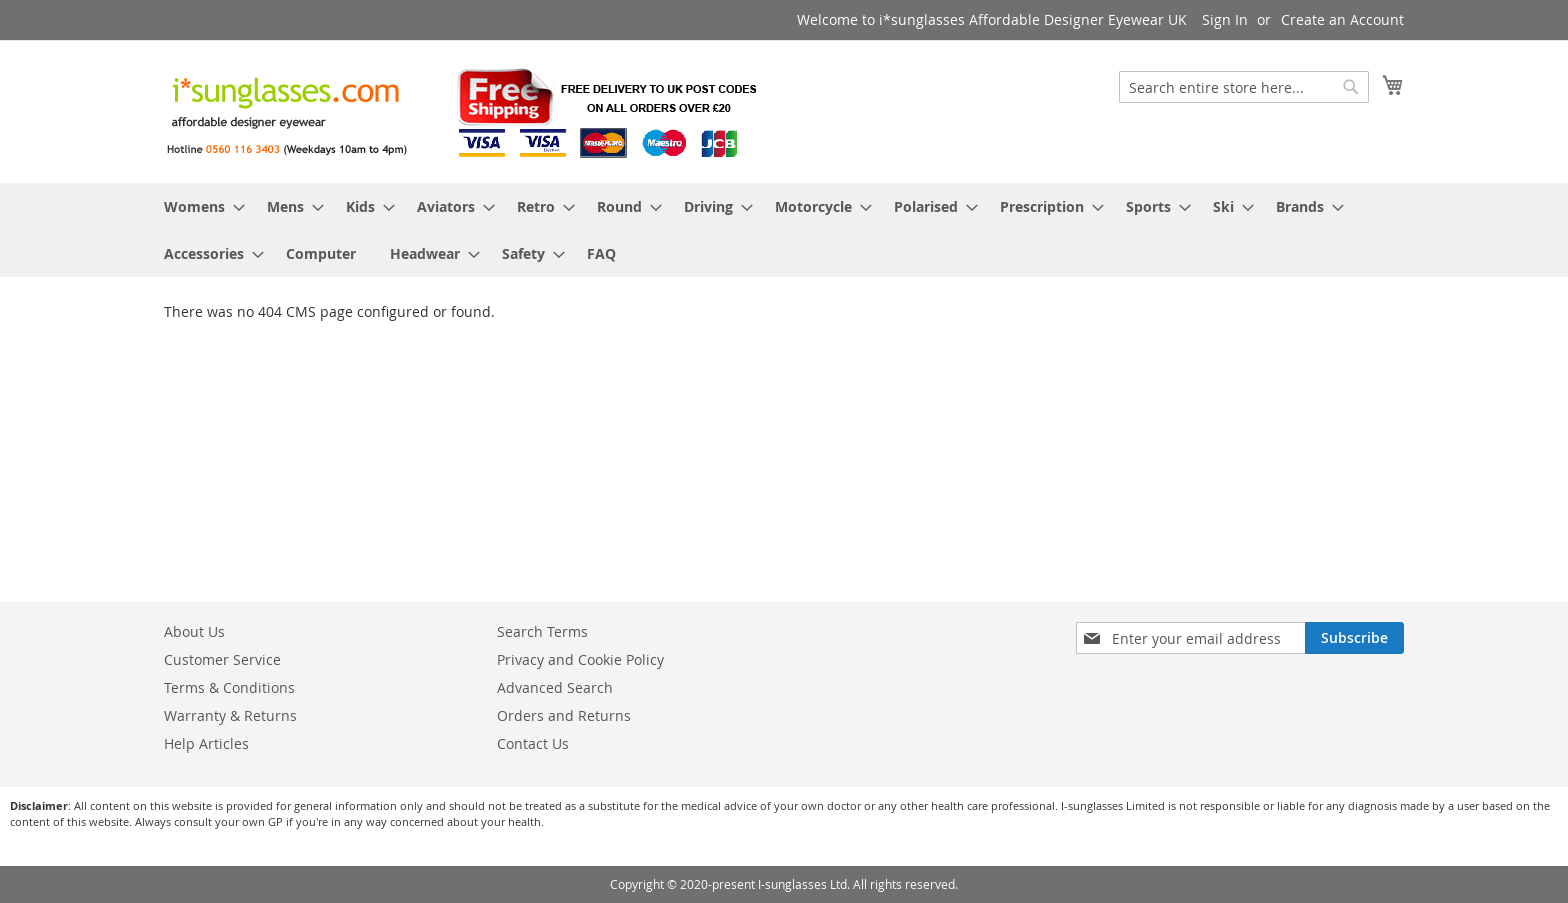 The image size is (1568, 903). What do you see at coordinates (555, 687) in the screenshot?
I see `Advanced Search` at bounding box center [555, 687].